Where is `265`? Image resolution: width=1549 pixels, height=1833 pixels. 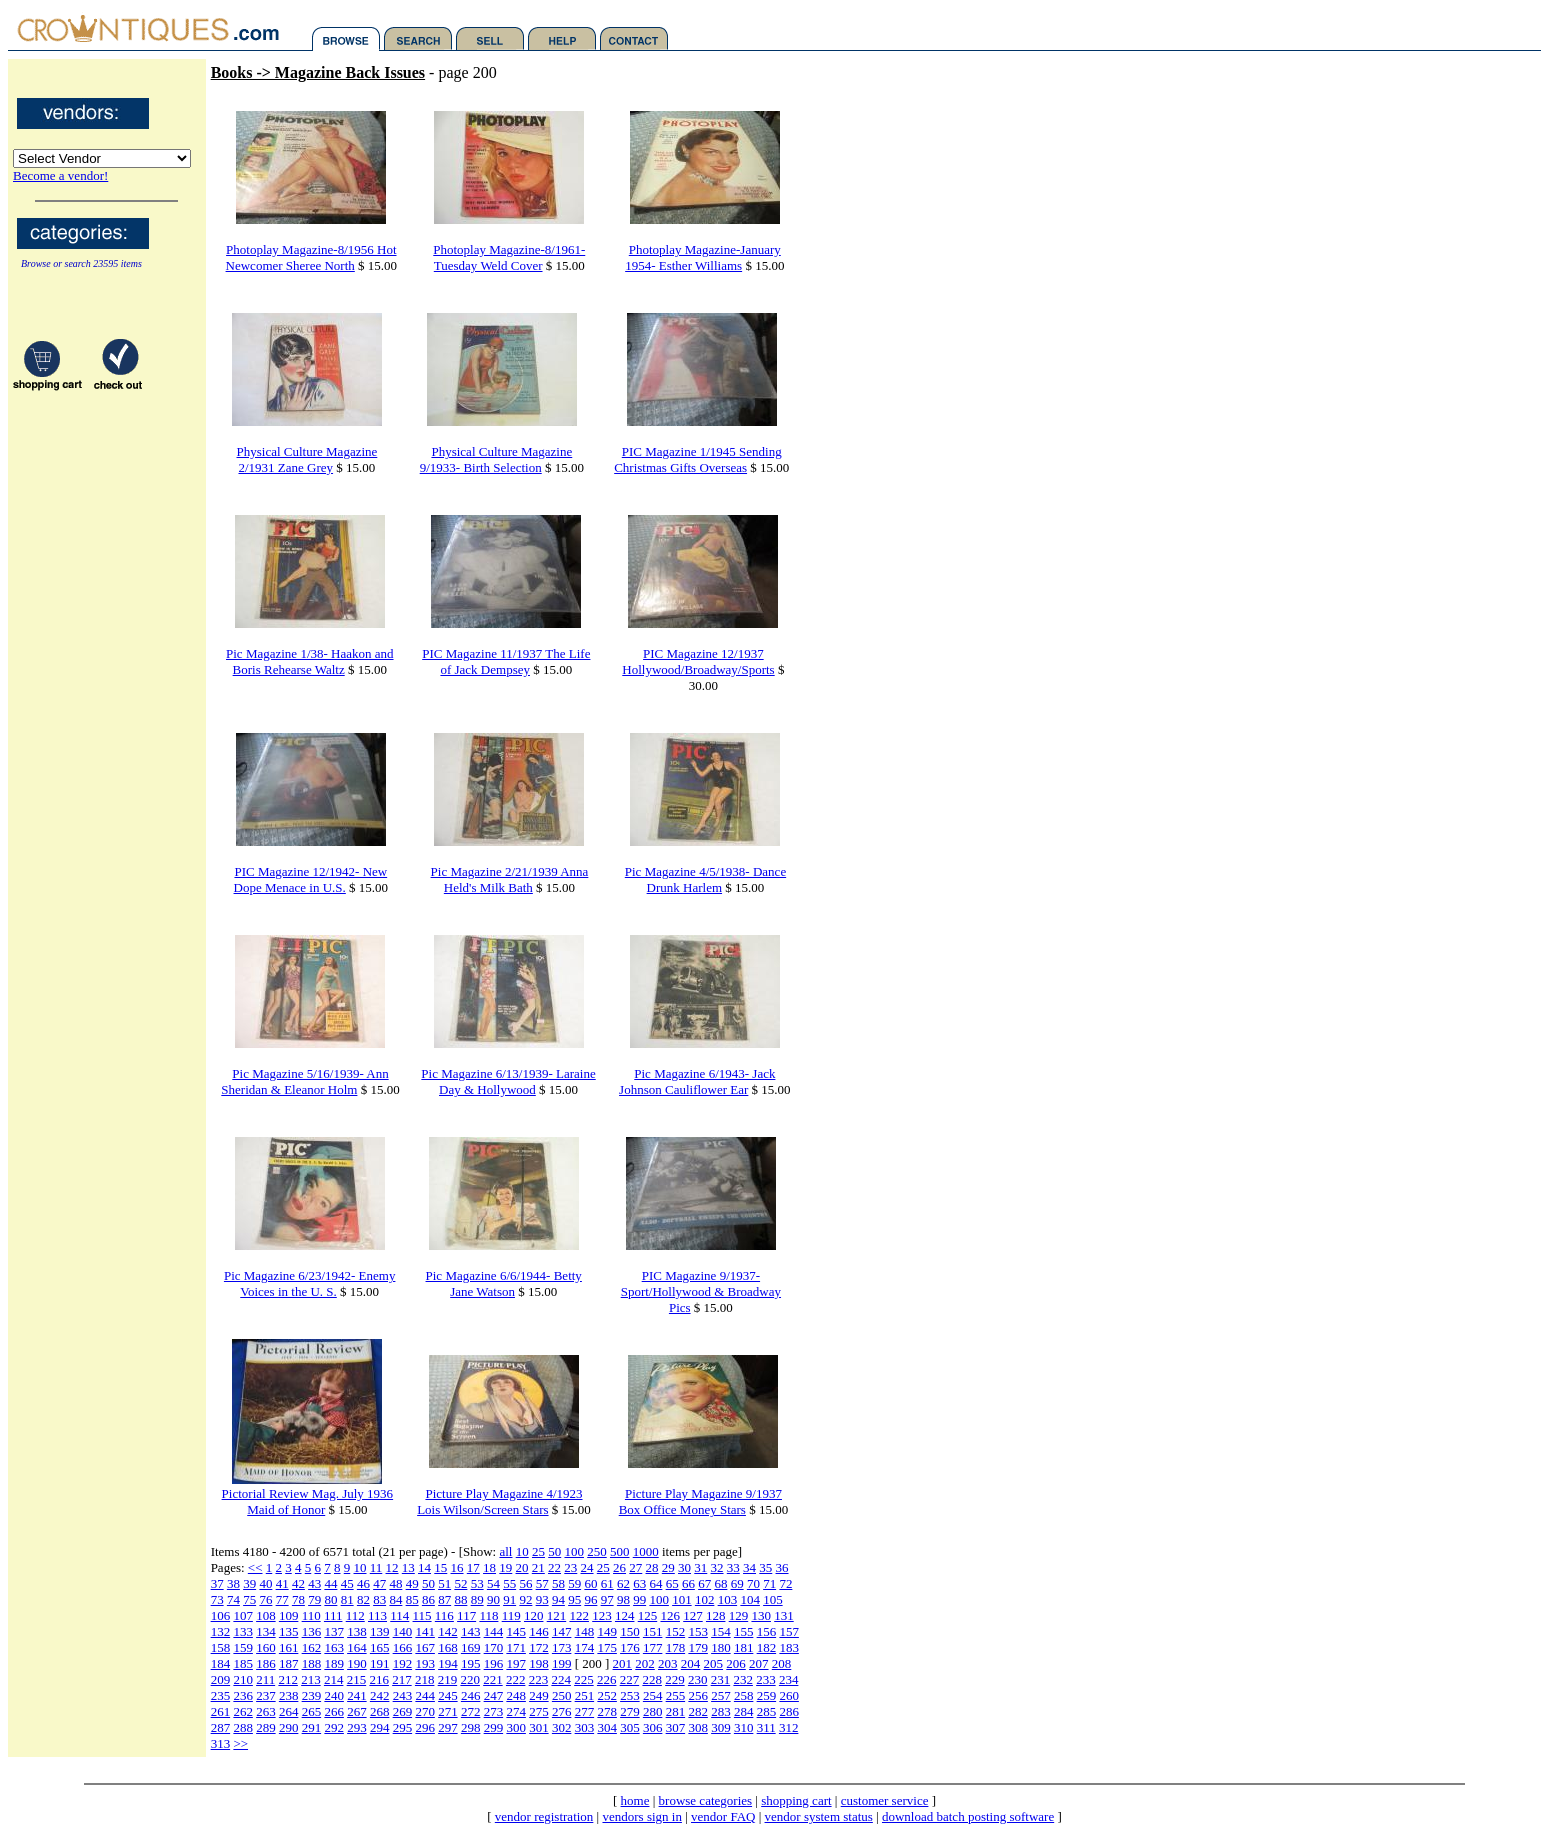 265 is located at coordinates (312, 1711).